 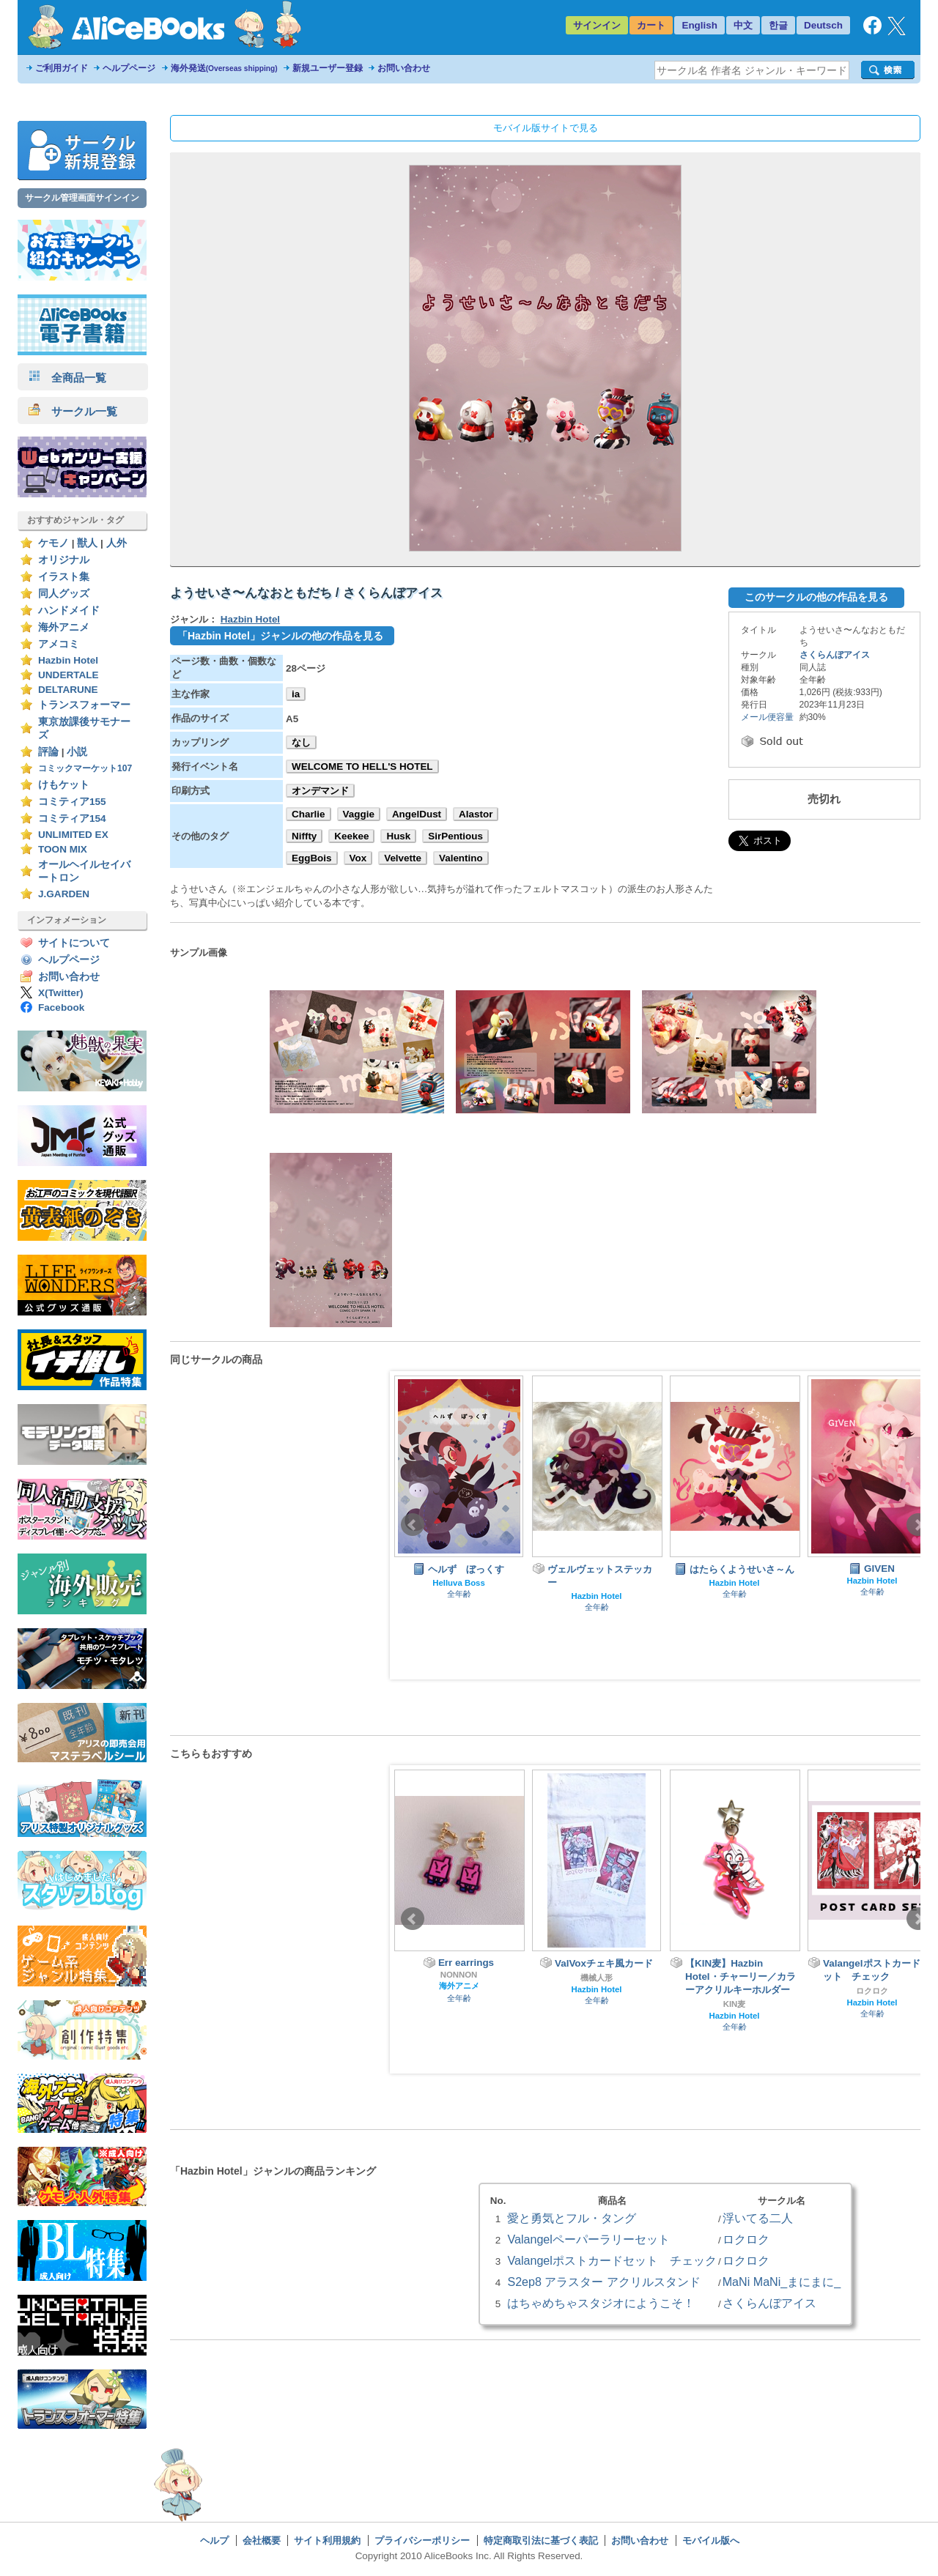 What do you see at coordinates (82, 198) in the screenshot?
I see `サークル管理画面サインイン` at bounding box center [82, 198].